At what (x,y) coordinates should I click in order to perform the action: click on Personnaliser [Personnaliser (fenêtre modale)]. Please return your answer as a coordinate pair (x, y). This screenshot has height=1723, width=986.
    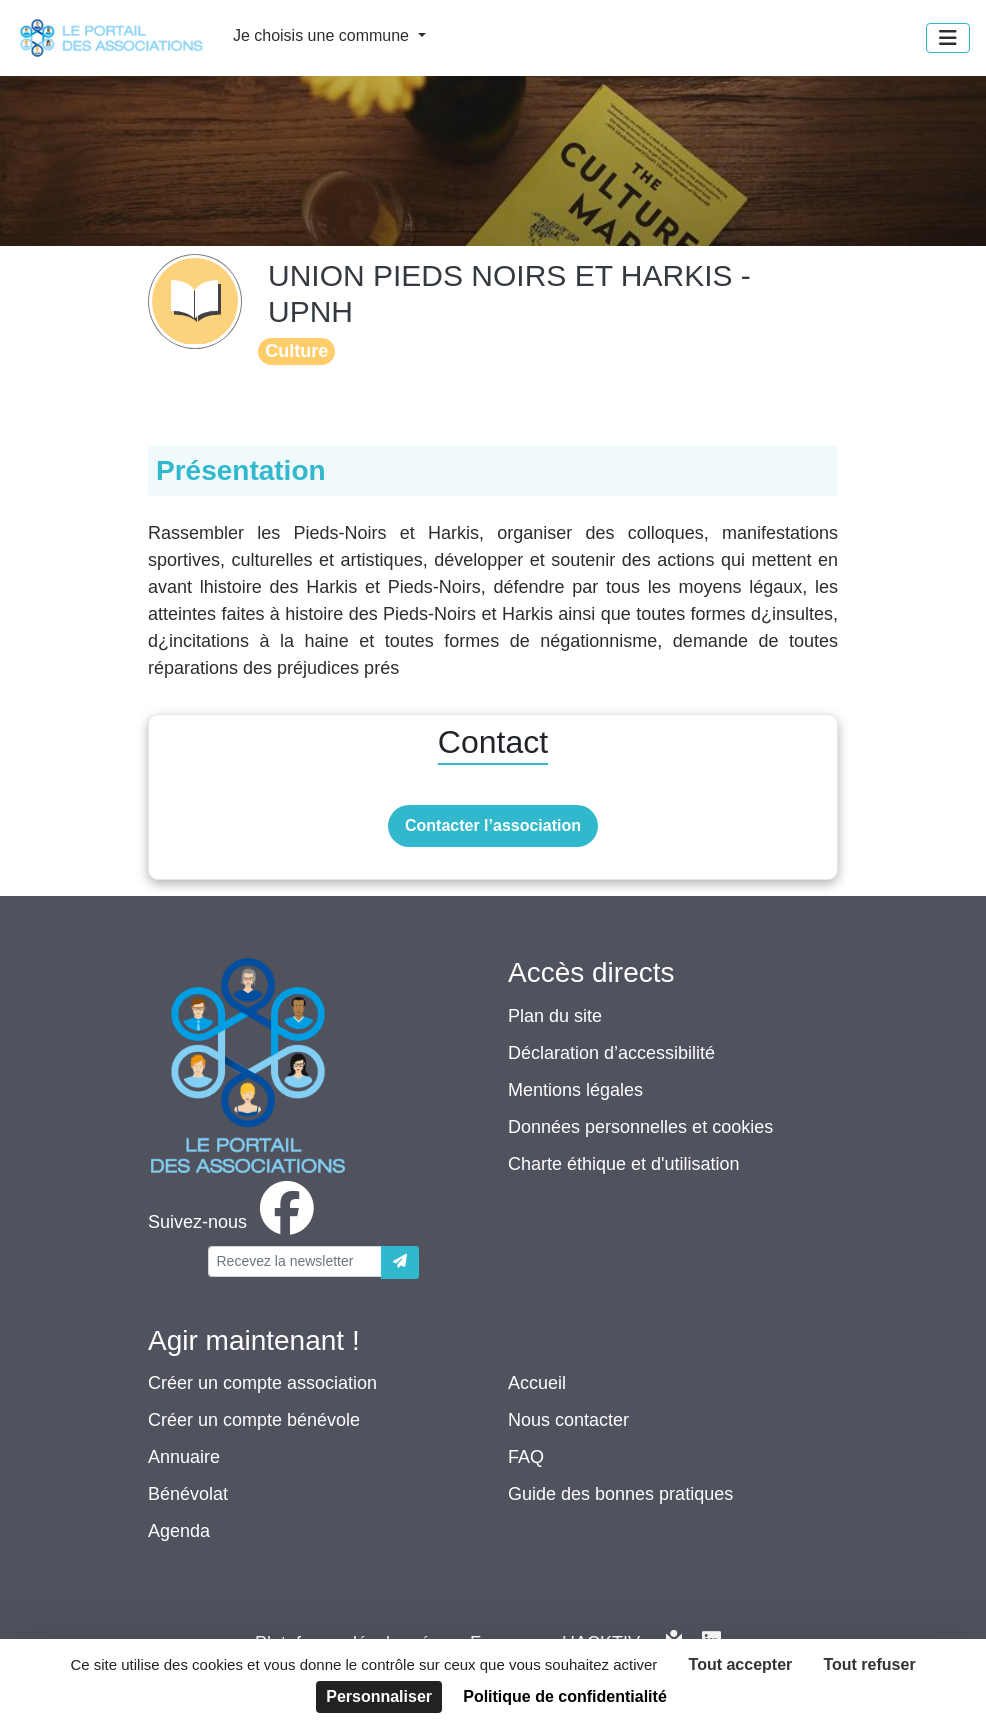
    Looking at the image, I should click on (379, 1696).